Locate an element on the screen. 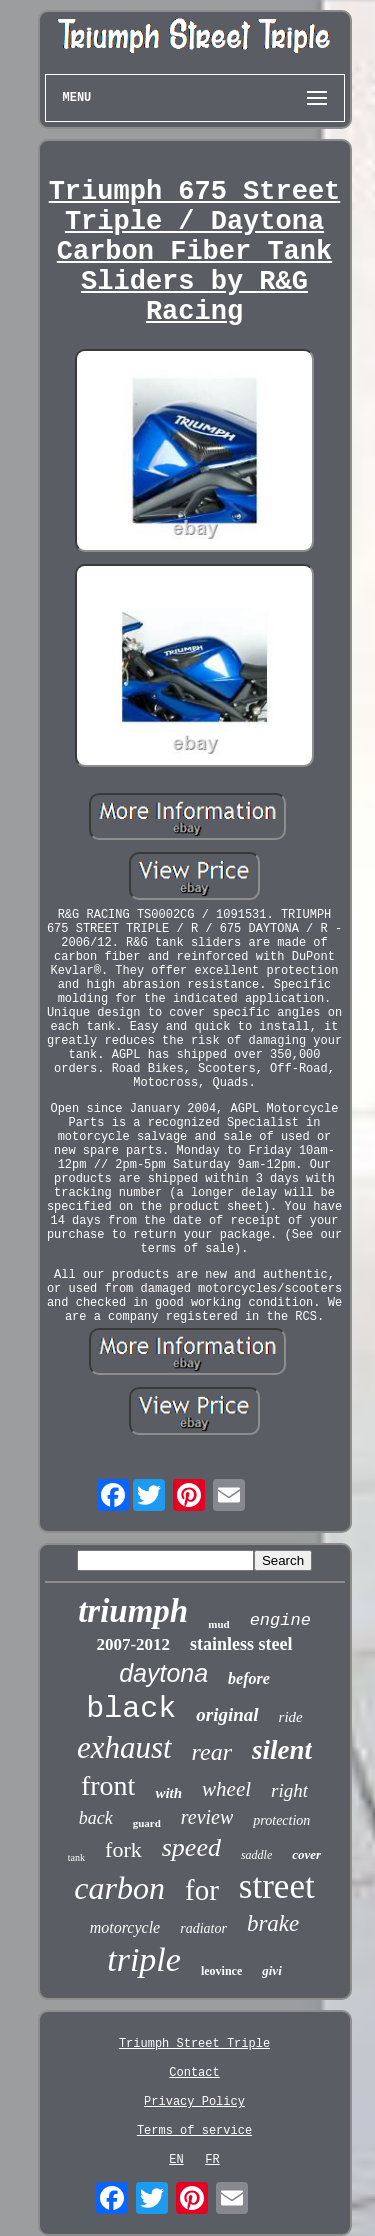 The width and height of the screenshot is (375, 2236). with is located at coordinates (168, 1793).